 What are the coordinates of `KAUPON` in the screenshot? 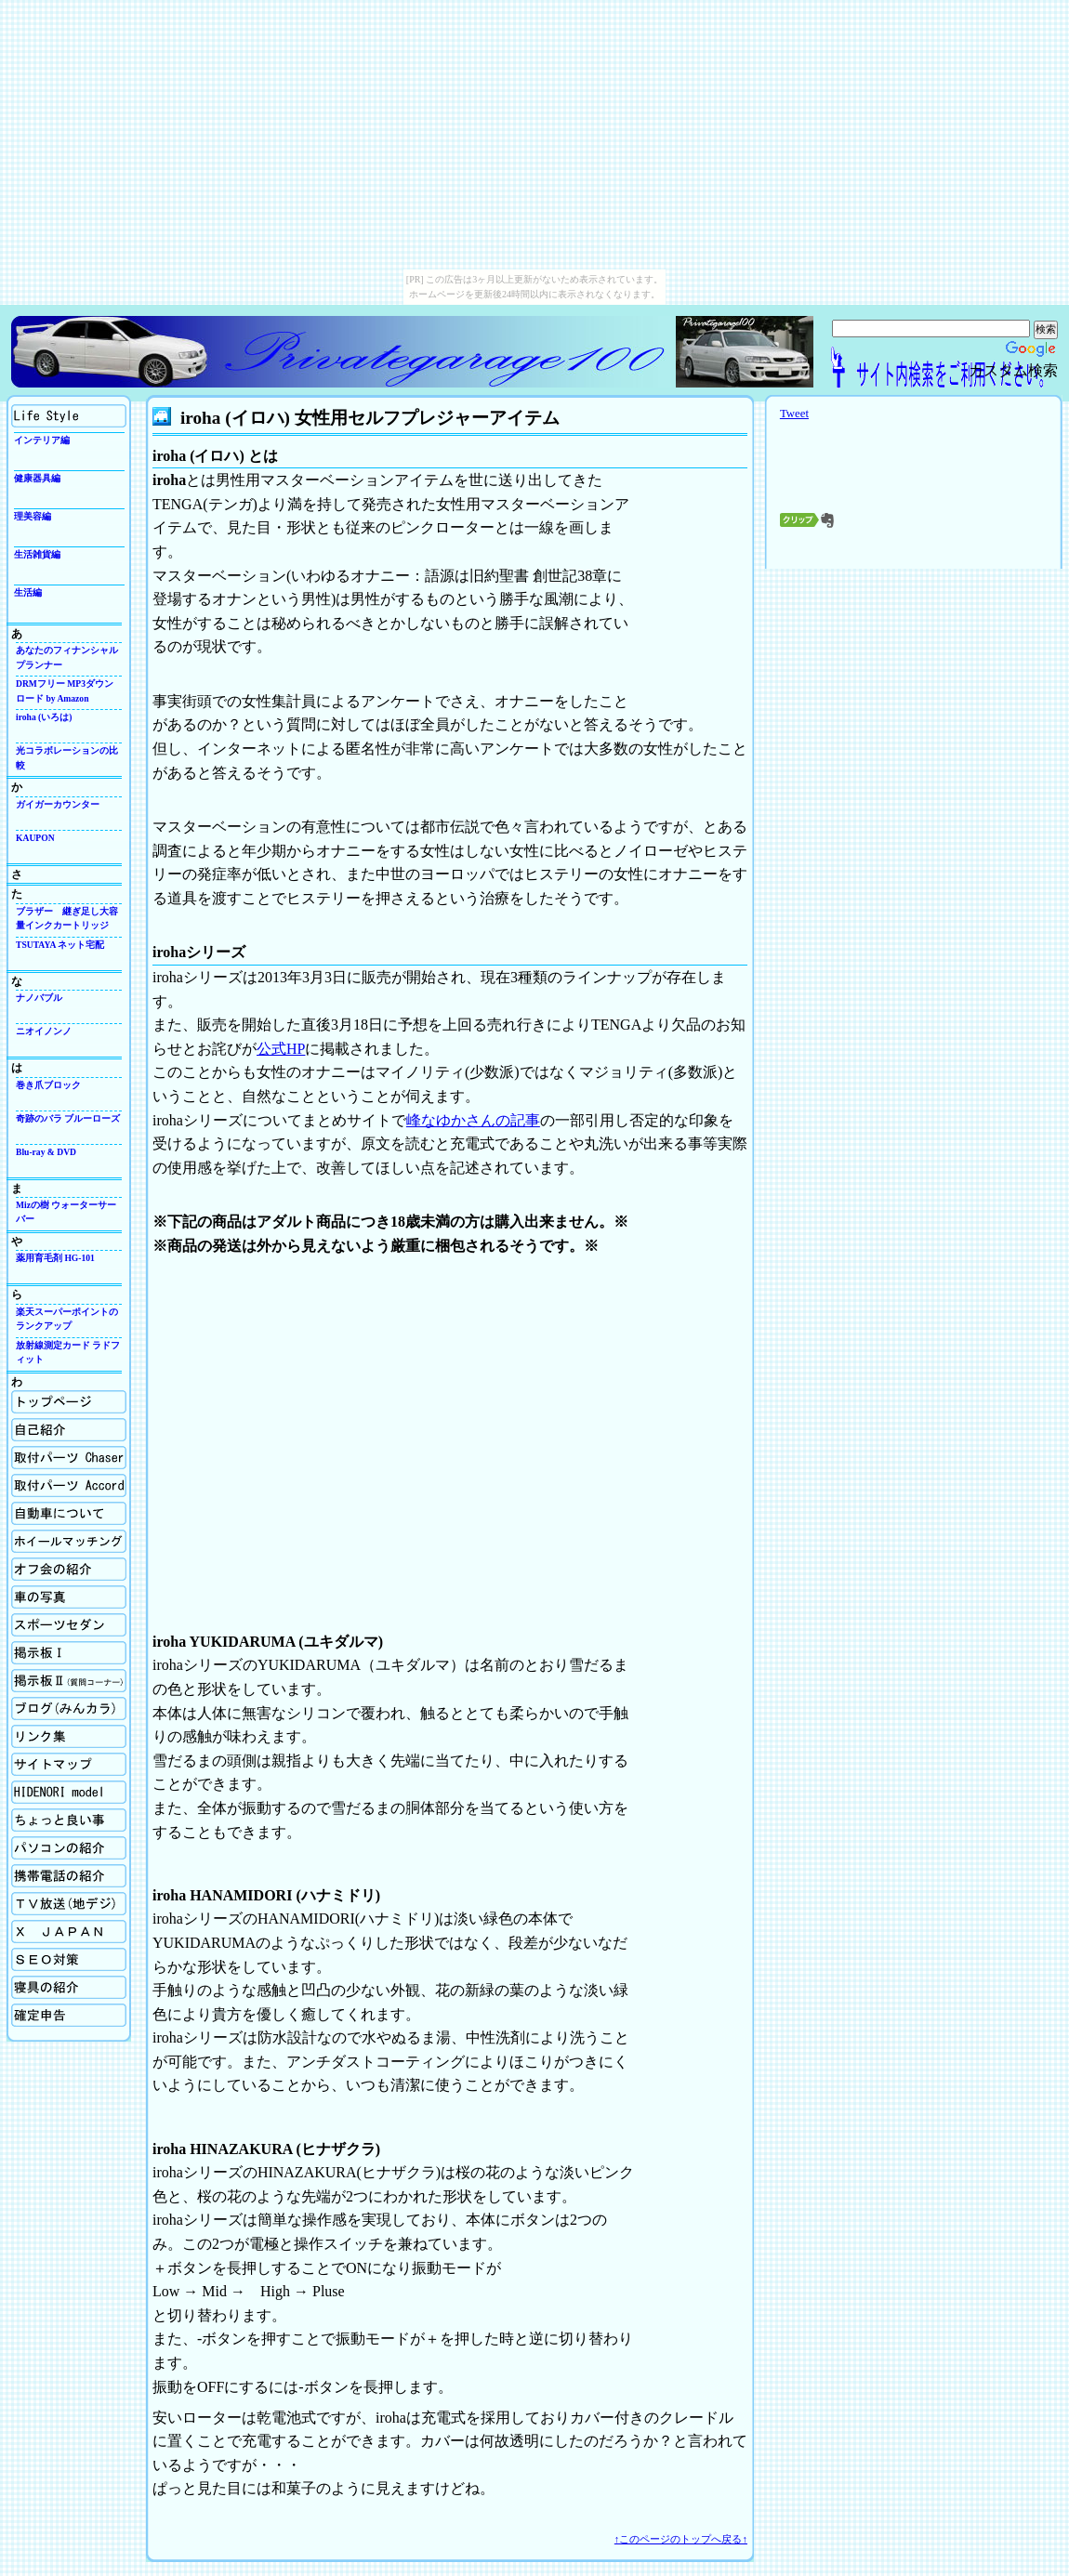 It's located at (35, 838).